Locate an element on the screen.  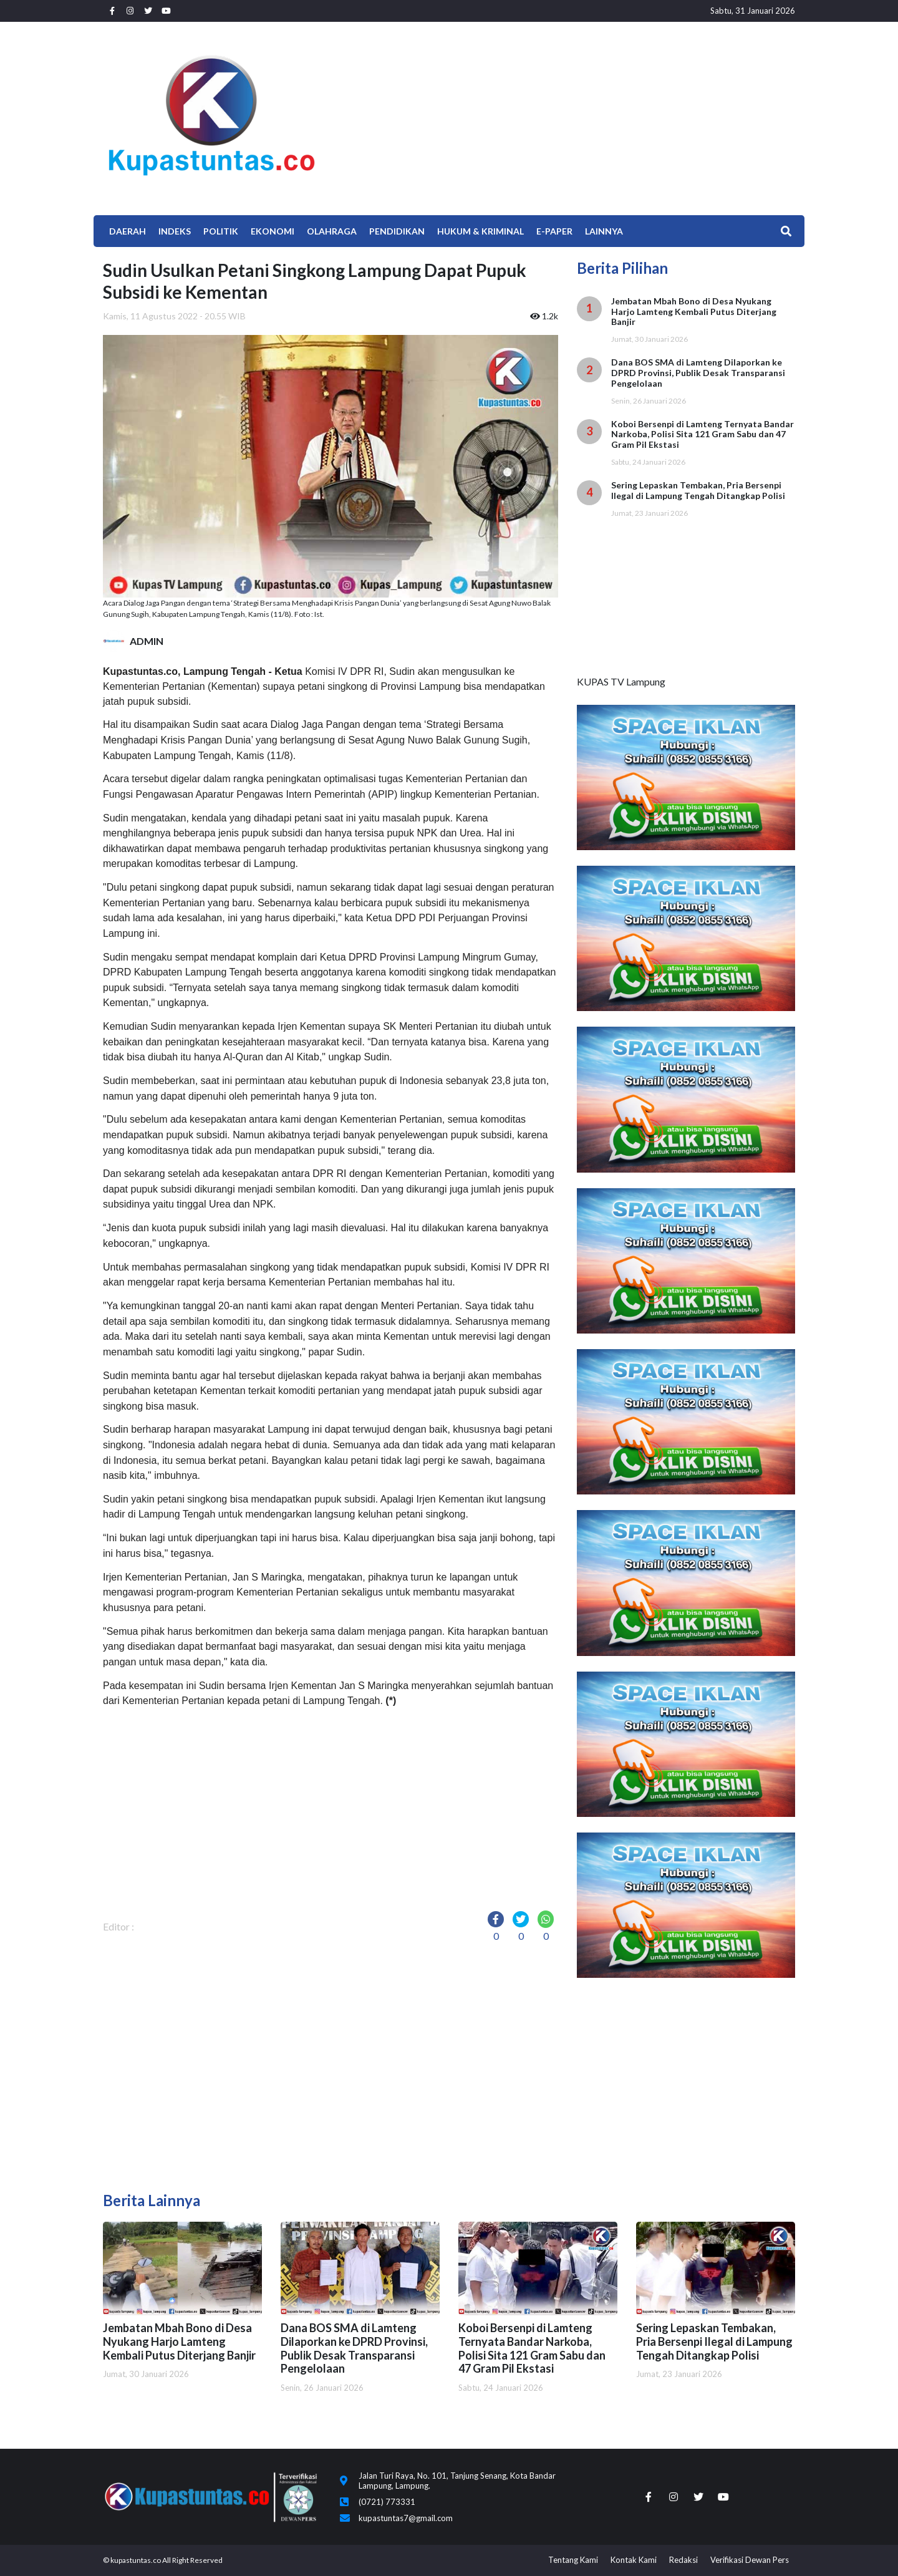
EKONOMI is located at coordinates (272, 231).